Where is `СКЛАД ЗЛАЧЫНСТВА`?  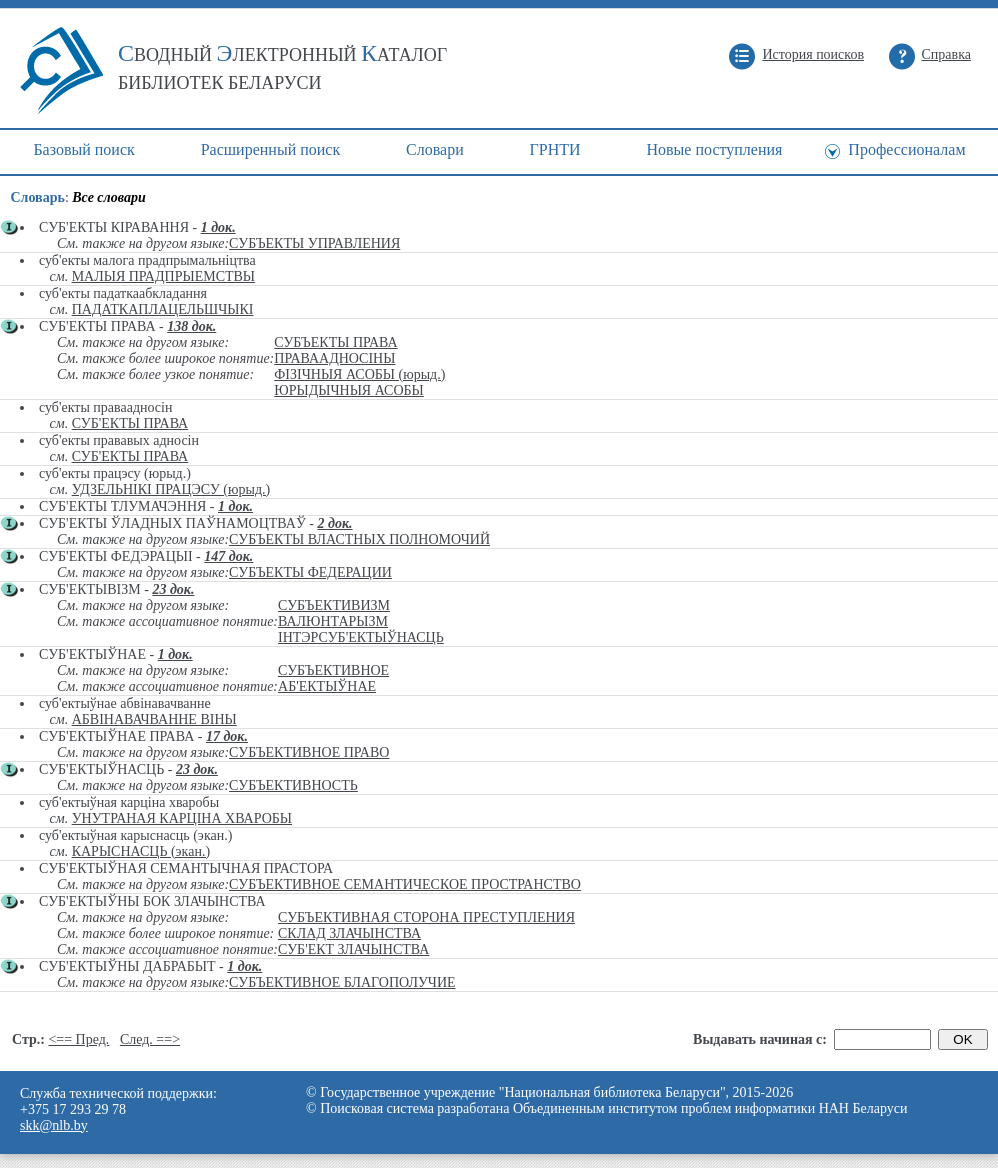 СКЛАД ЗЛАЧЫНСТВА is located at coordinates (349, 933).